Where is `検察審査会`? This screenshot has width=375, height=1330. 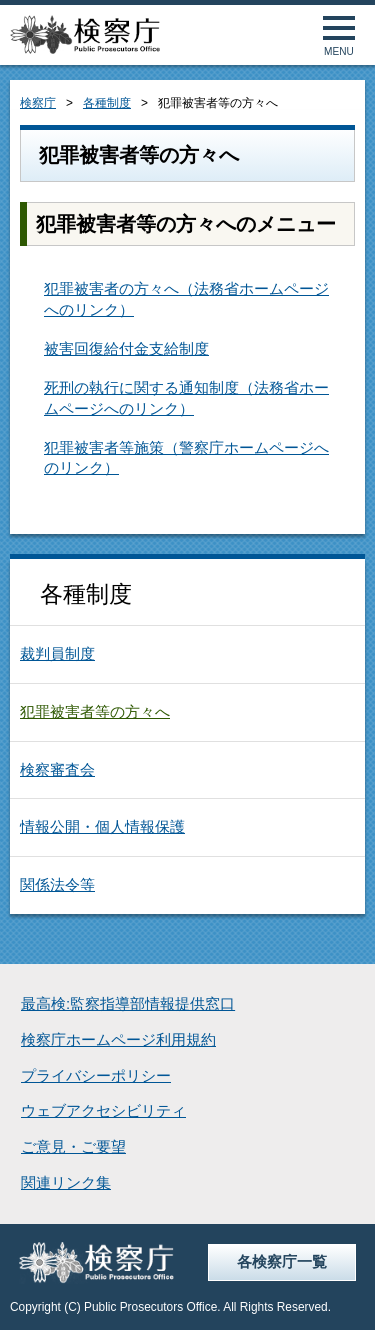 検察審査会 is located at coordinates (57, 770).